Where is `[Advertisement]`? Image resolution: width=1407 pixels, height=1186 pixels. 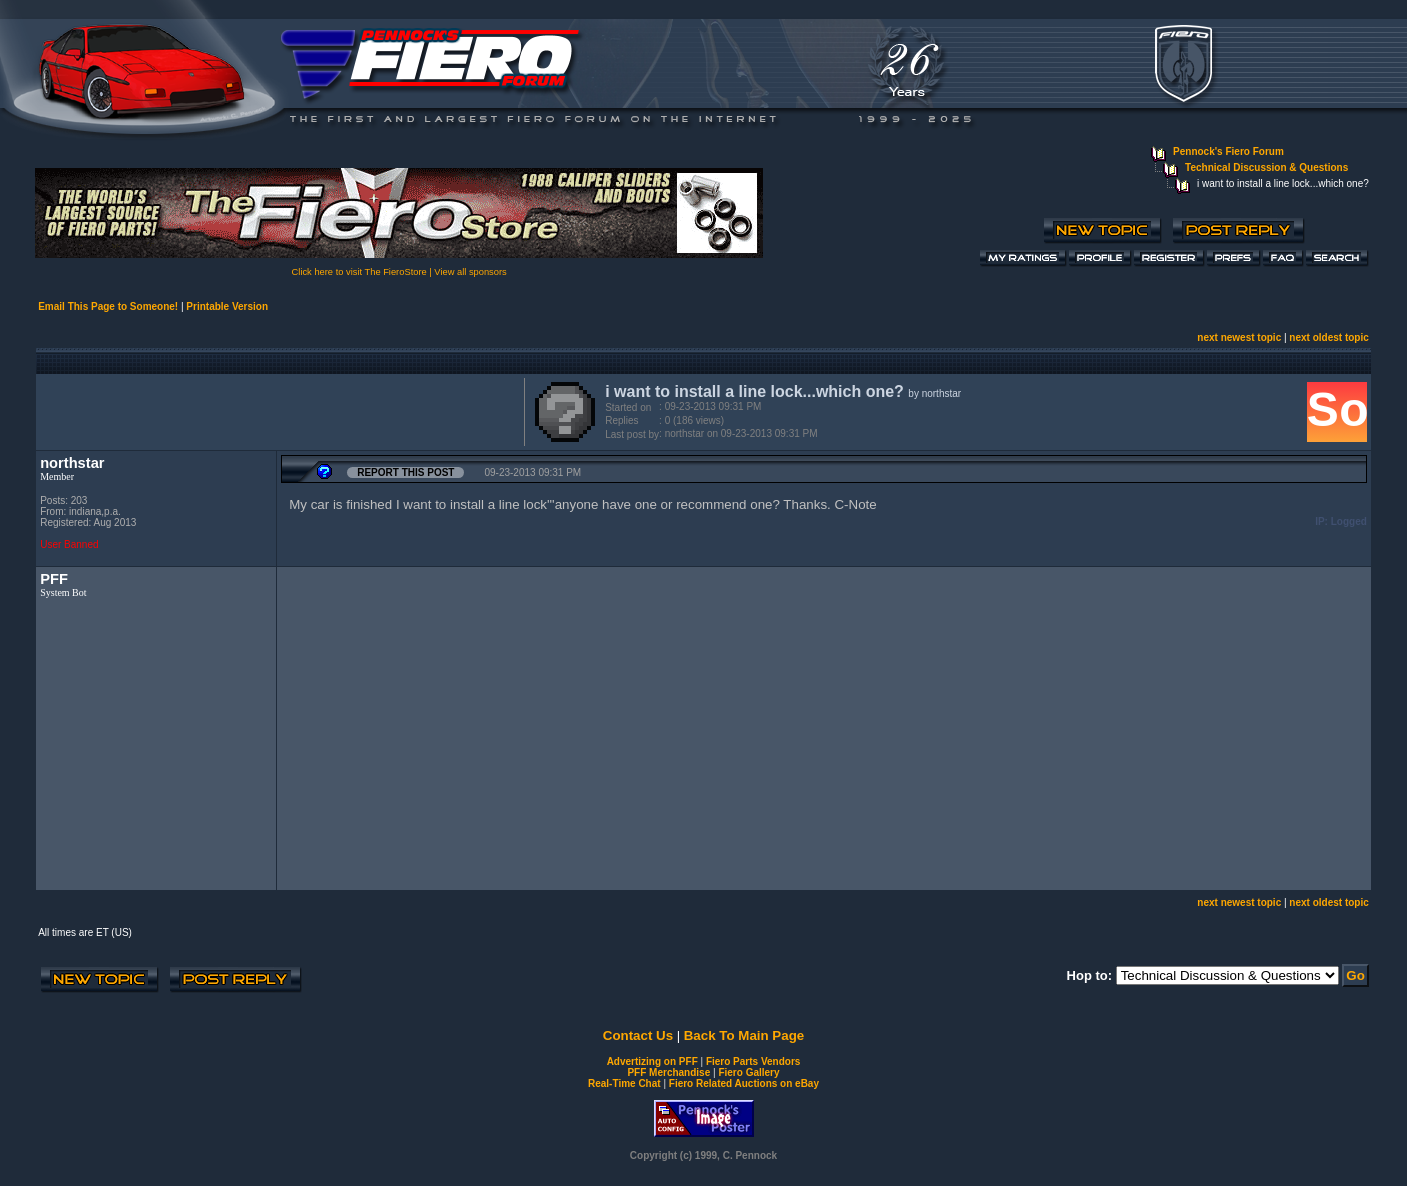
[Advertisement] is located at coordinates (276, 410).